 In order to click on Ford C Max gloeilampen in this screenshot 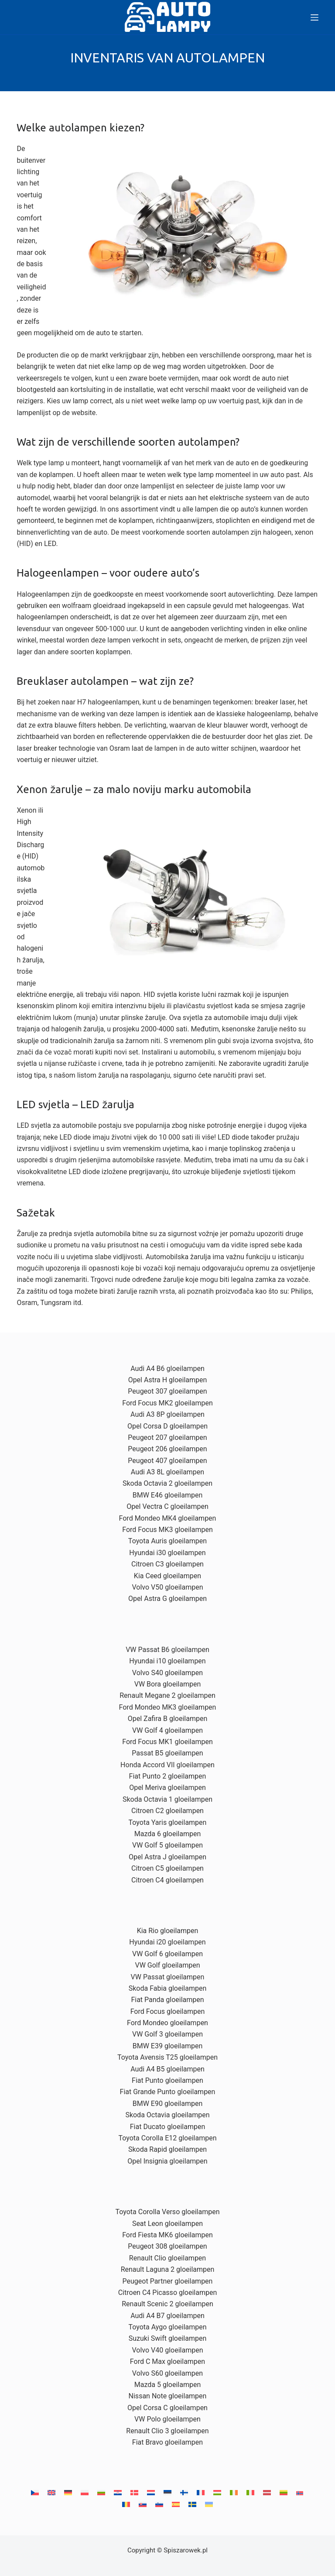, I will do `click(167, 2361)`.